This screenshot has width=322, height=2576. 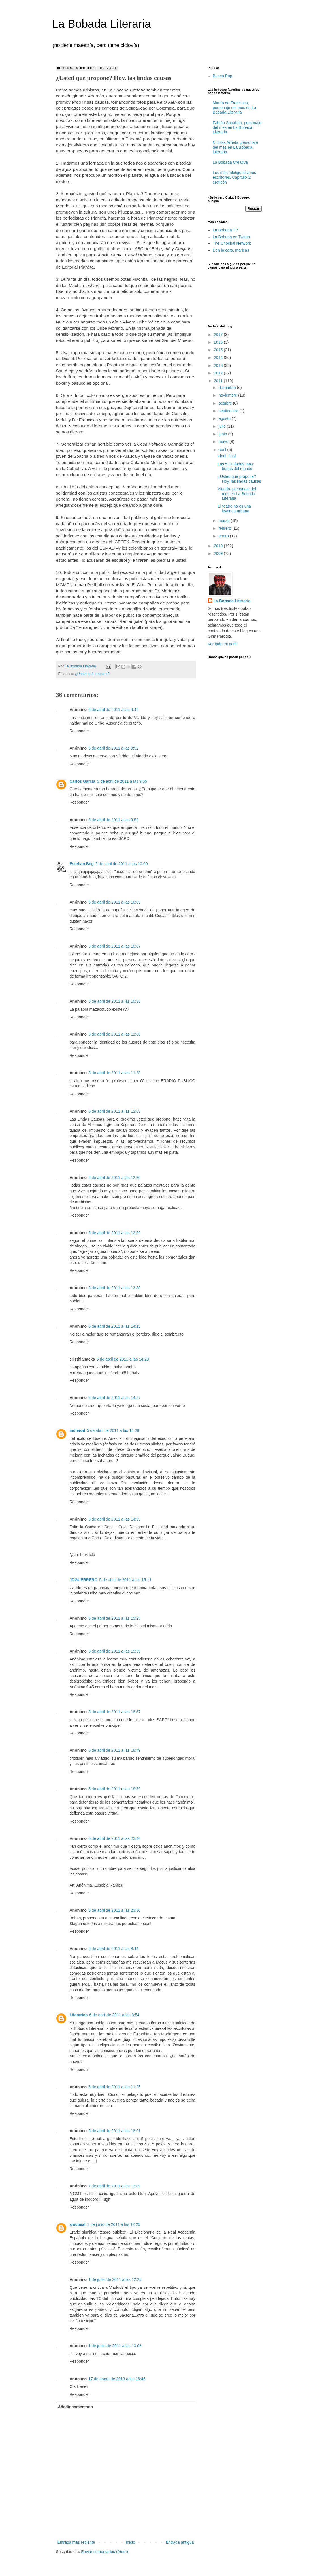 I want to click on 5 de abril de 2011 a las 11:08, so click(x=114, y=1034).